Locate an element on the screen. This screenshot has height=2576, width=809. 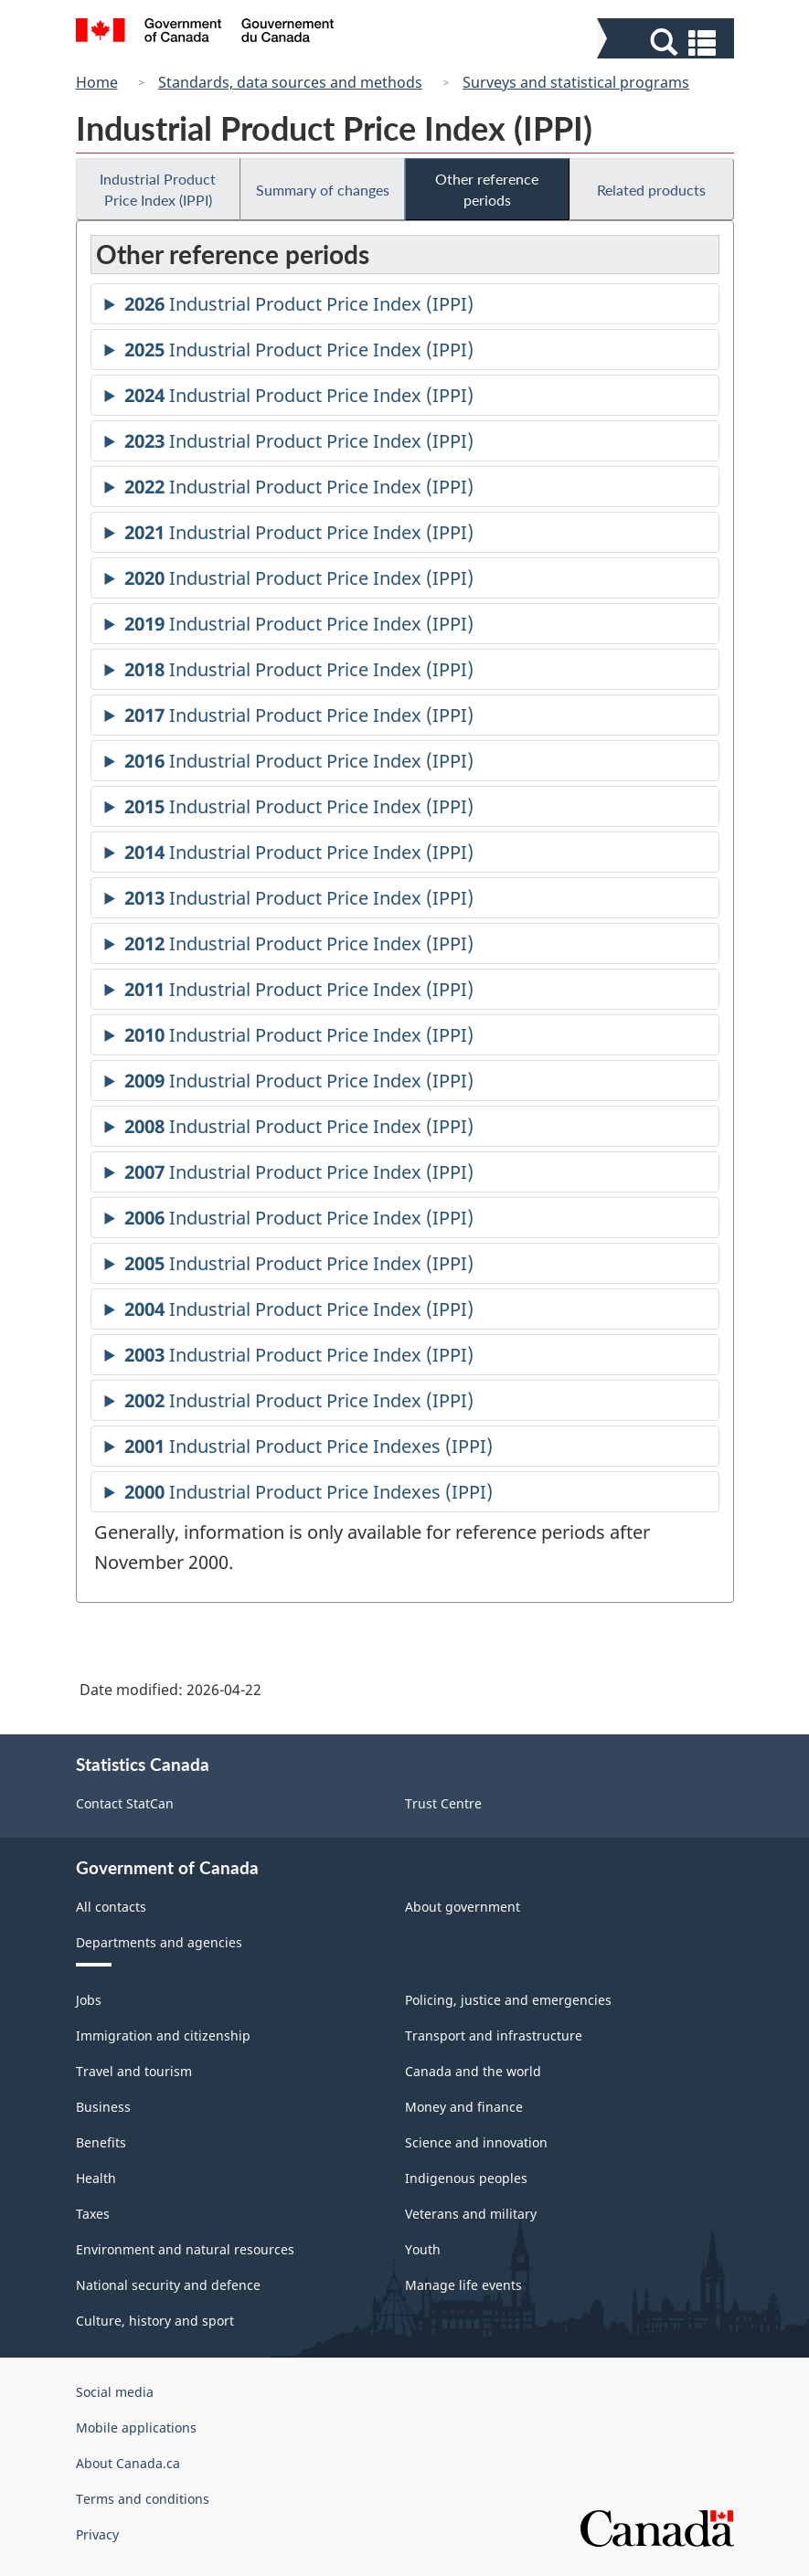
Other reference periods is located at coordinates (486, 189).